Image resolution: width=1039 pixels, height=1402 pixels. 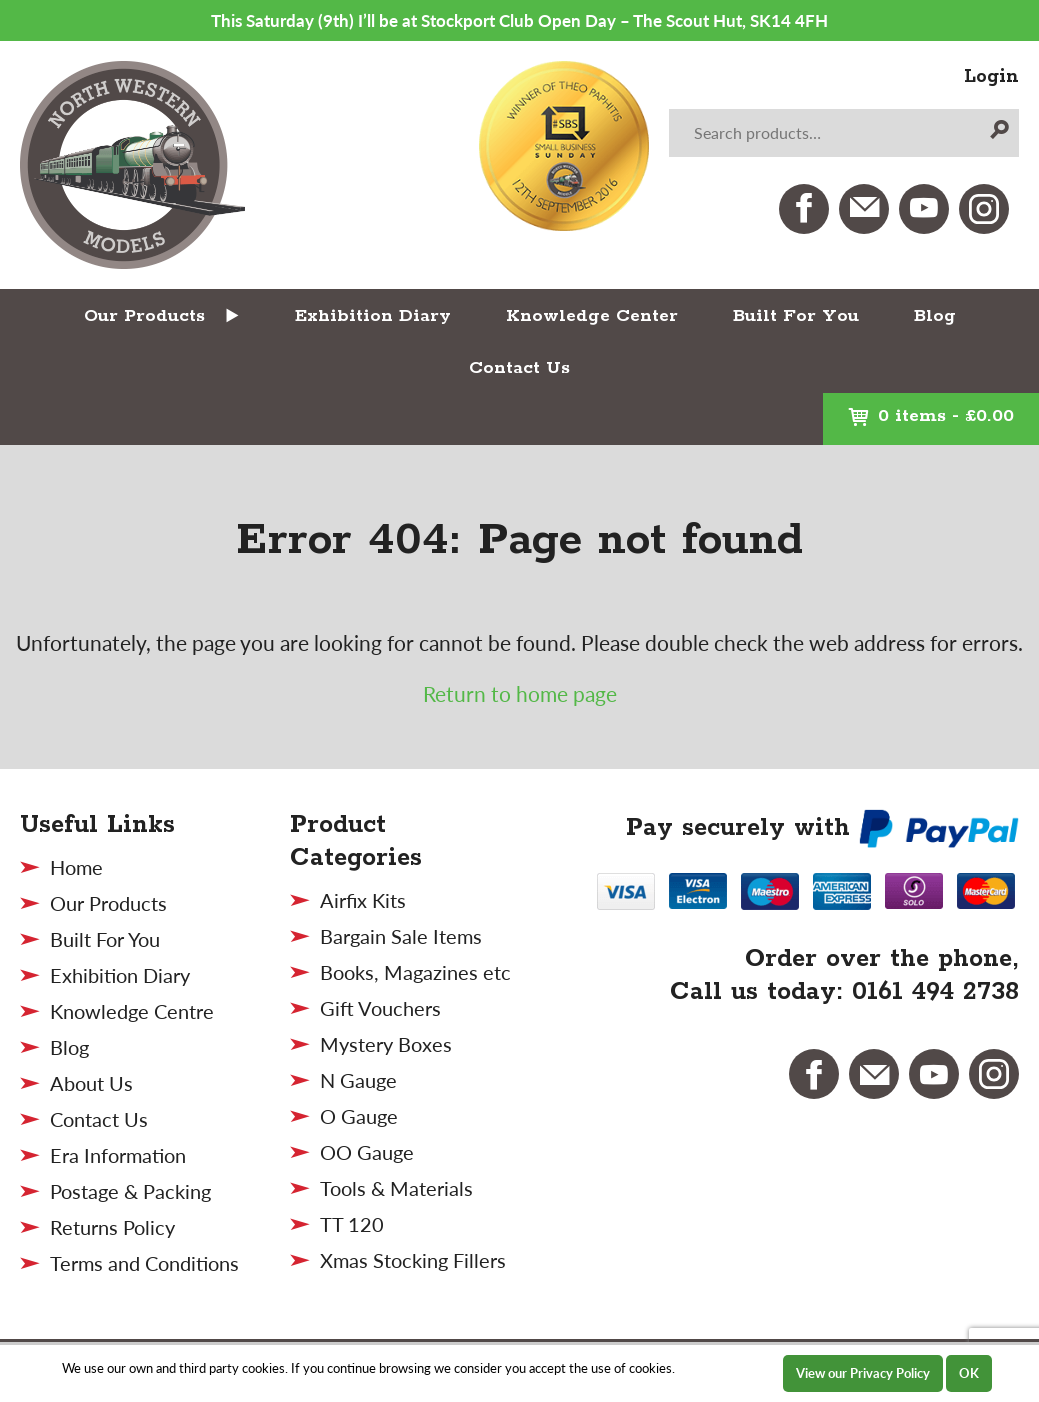 What do you see at coordinates (401, 936) in the screenshot?
I see `Bargain Sale Items` at bounding box center [401, 936].